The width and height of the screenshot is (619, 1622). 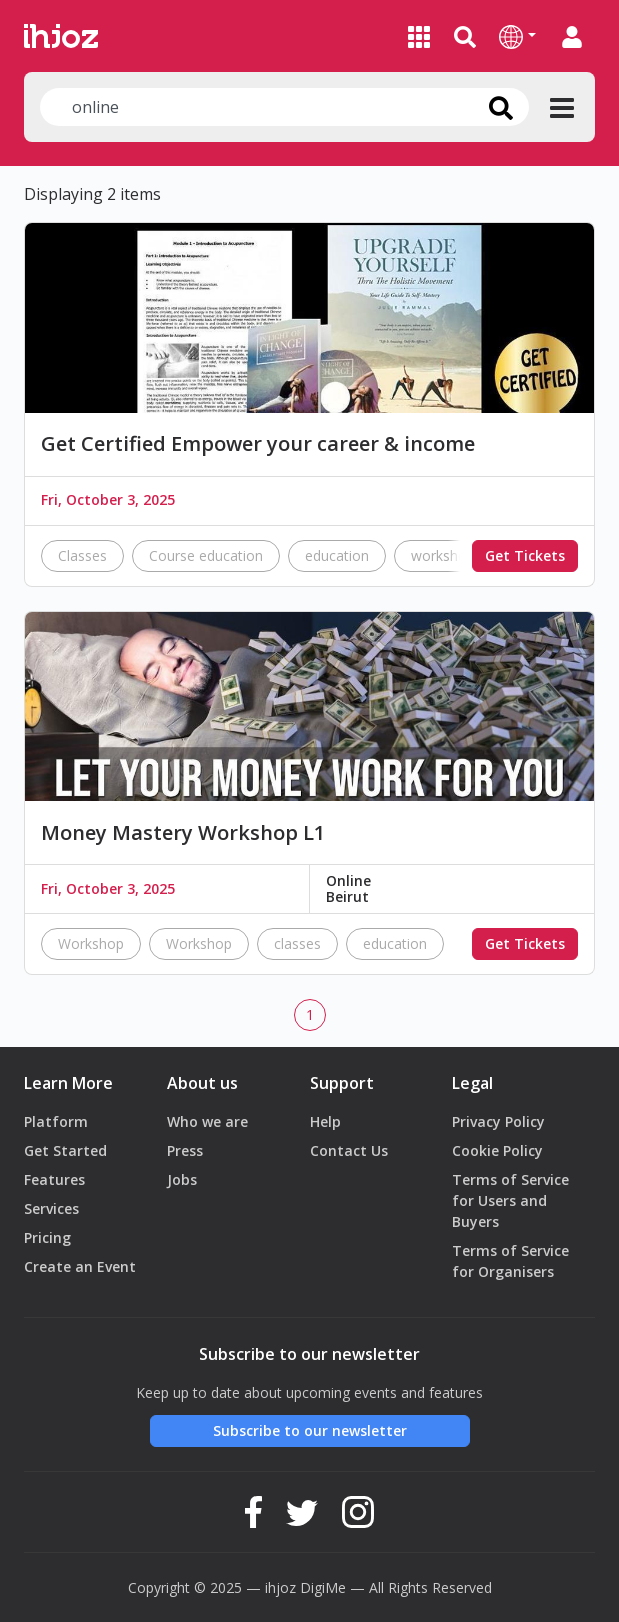 What do you see at coordinates (325, 1121) in the screenshot?
I see `Help` at bounding box center [325, 1121].